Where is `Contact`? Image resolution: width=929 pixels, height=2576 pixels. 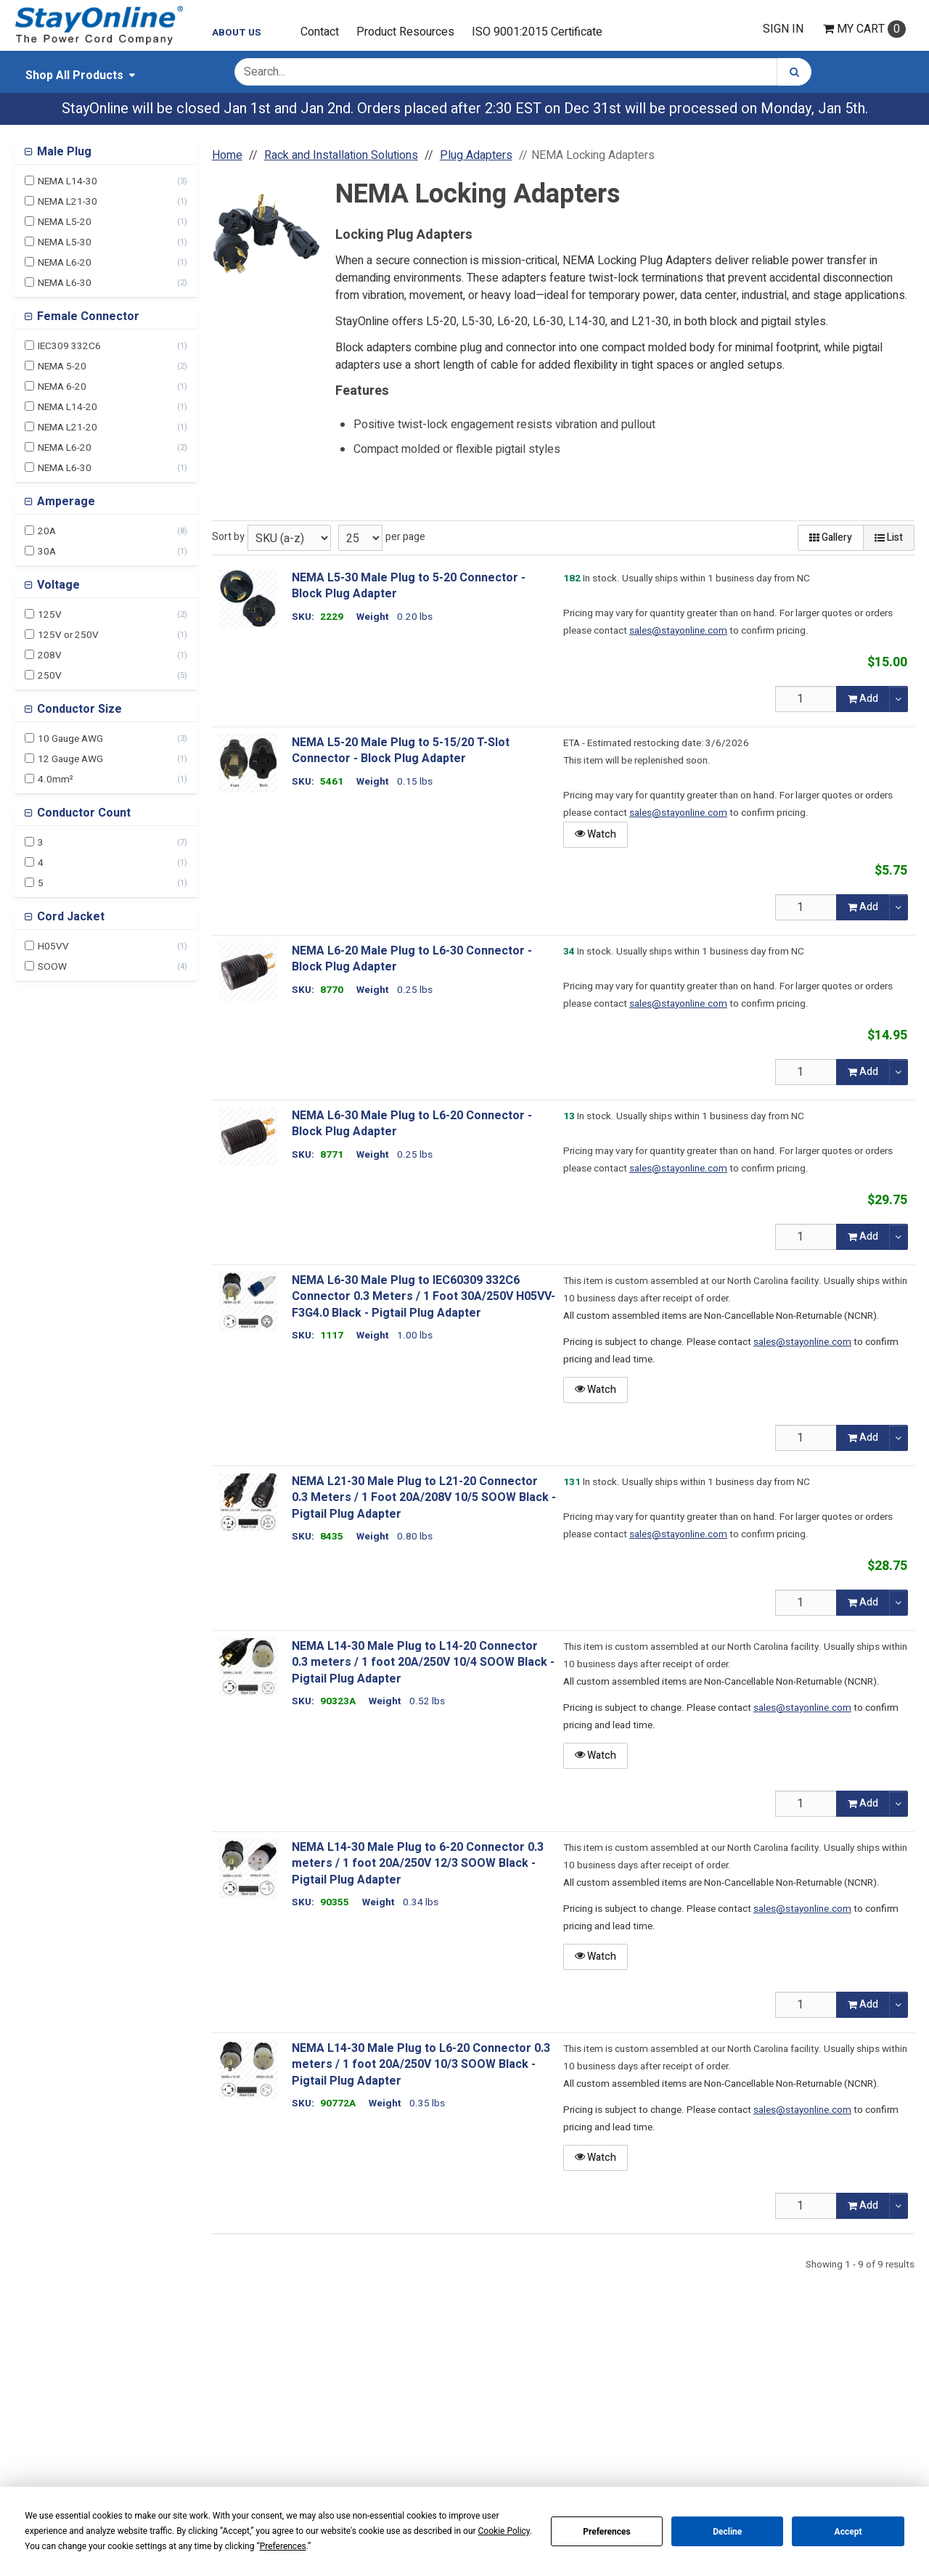 Contact is located at coordinates (319, 32).